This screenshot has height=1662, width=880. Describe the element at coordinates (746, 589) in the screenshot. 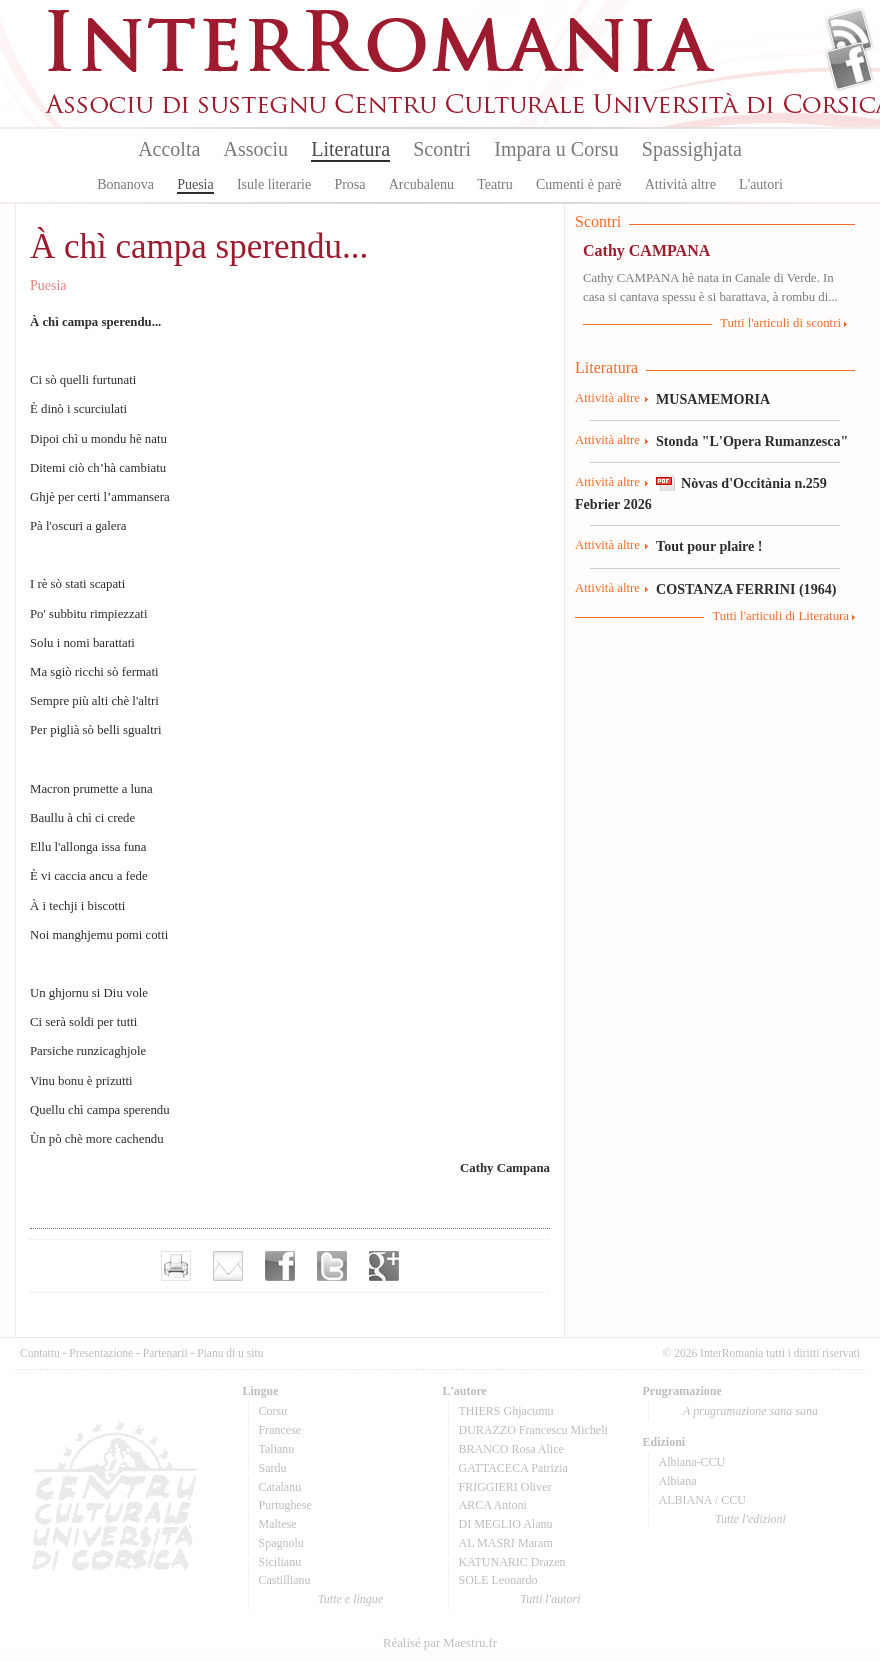

I see `COSTANZA FERRINI (1964)` at that location.